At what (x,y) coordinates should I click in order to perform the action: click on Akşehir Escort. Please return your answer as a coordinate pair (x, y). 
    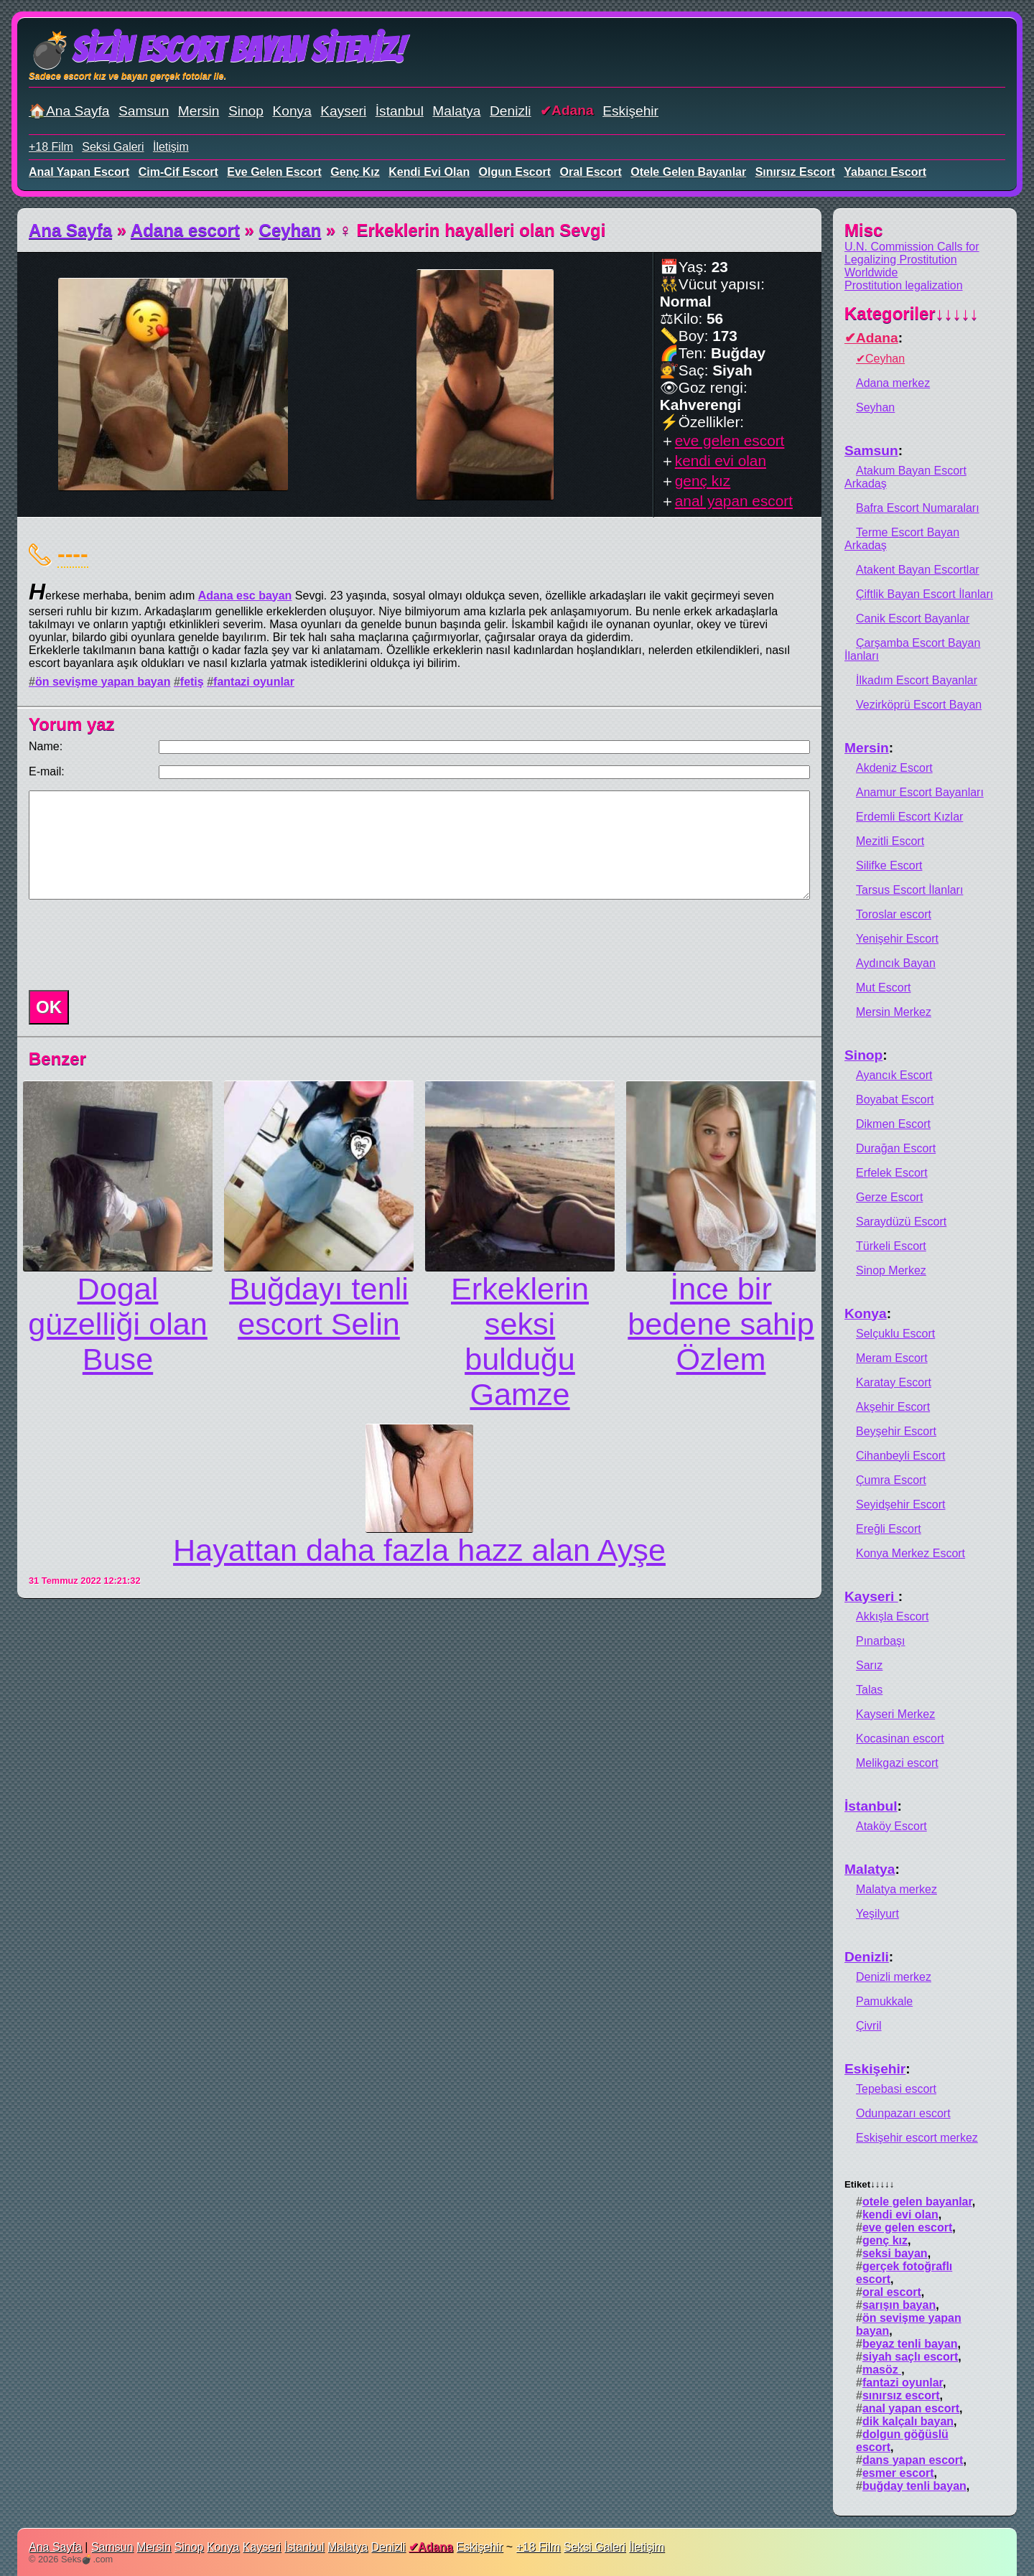
    Looking at the image, I should click on (893, 1407).